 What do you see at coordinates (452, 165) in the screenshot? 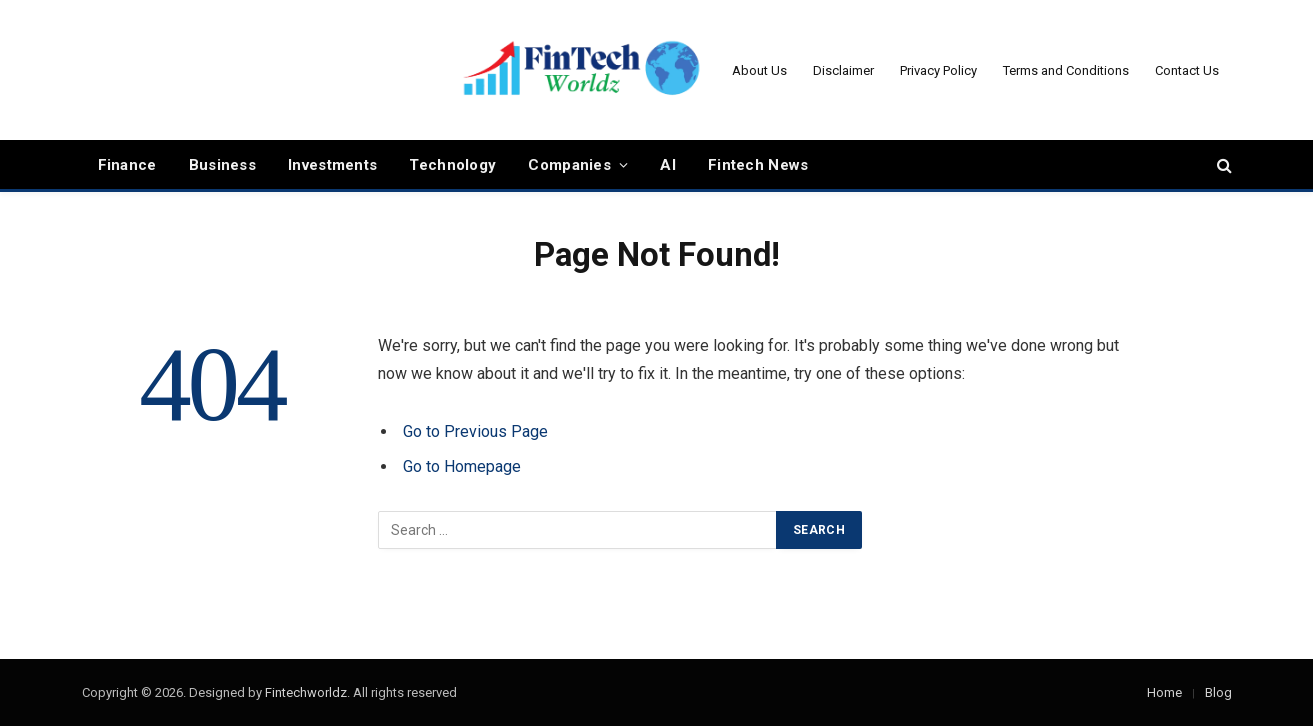
I see `Technology` at bounding box center [452, 165].